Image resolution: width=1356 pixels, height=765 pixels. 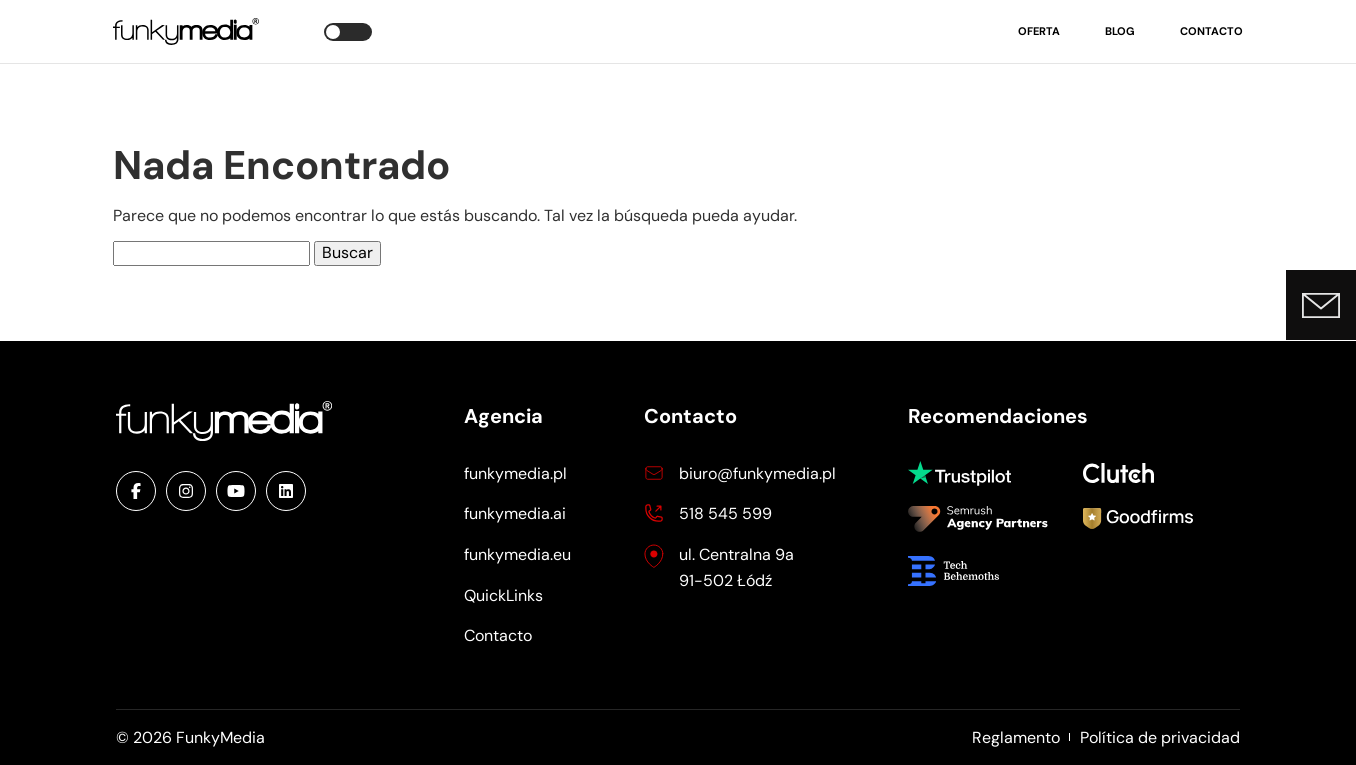 I want to click on 518 545 599, so click(x=725, y=513).